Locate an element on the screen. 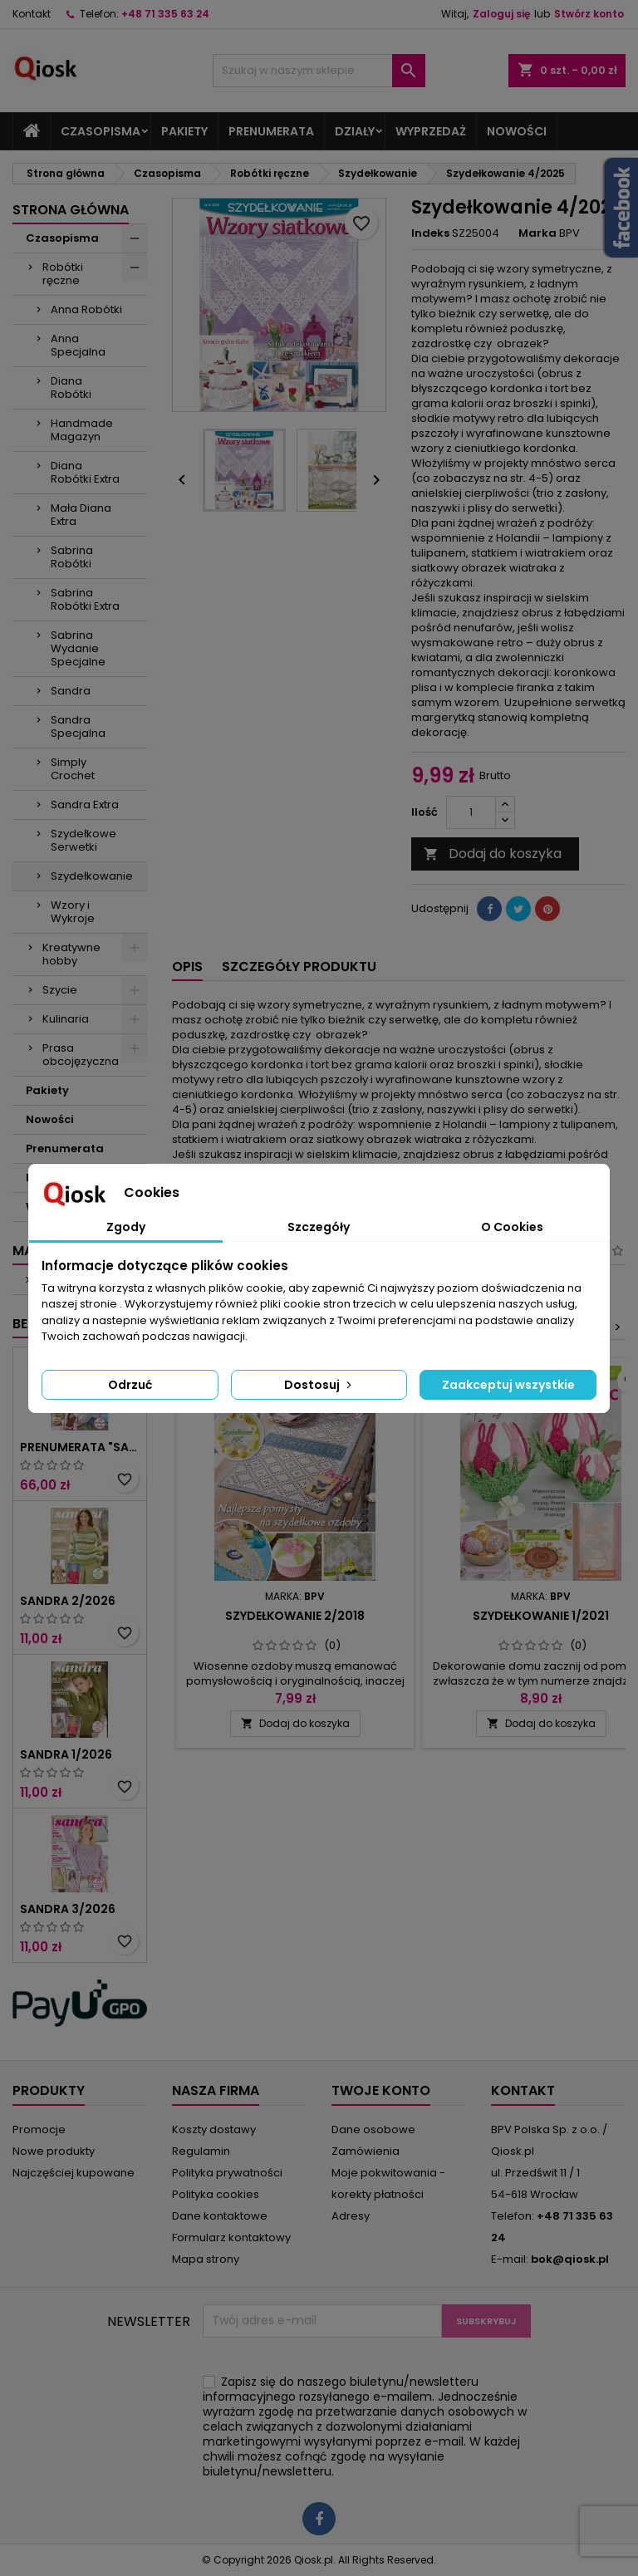 The height and width of the screenshot is (2576, 638). Działy is located at coordinates (355, 131).